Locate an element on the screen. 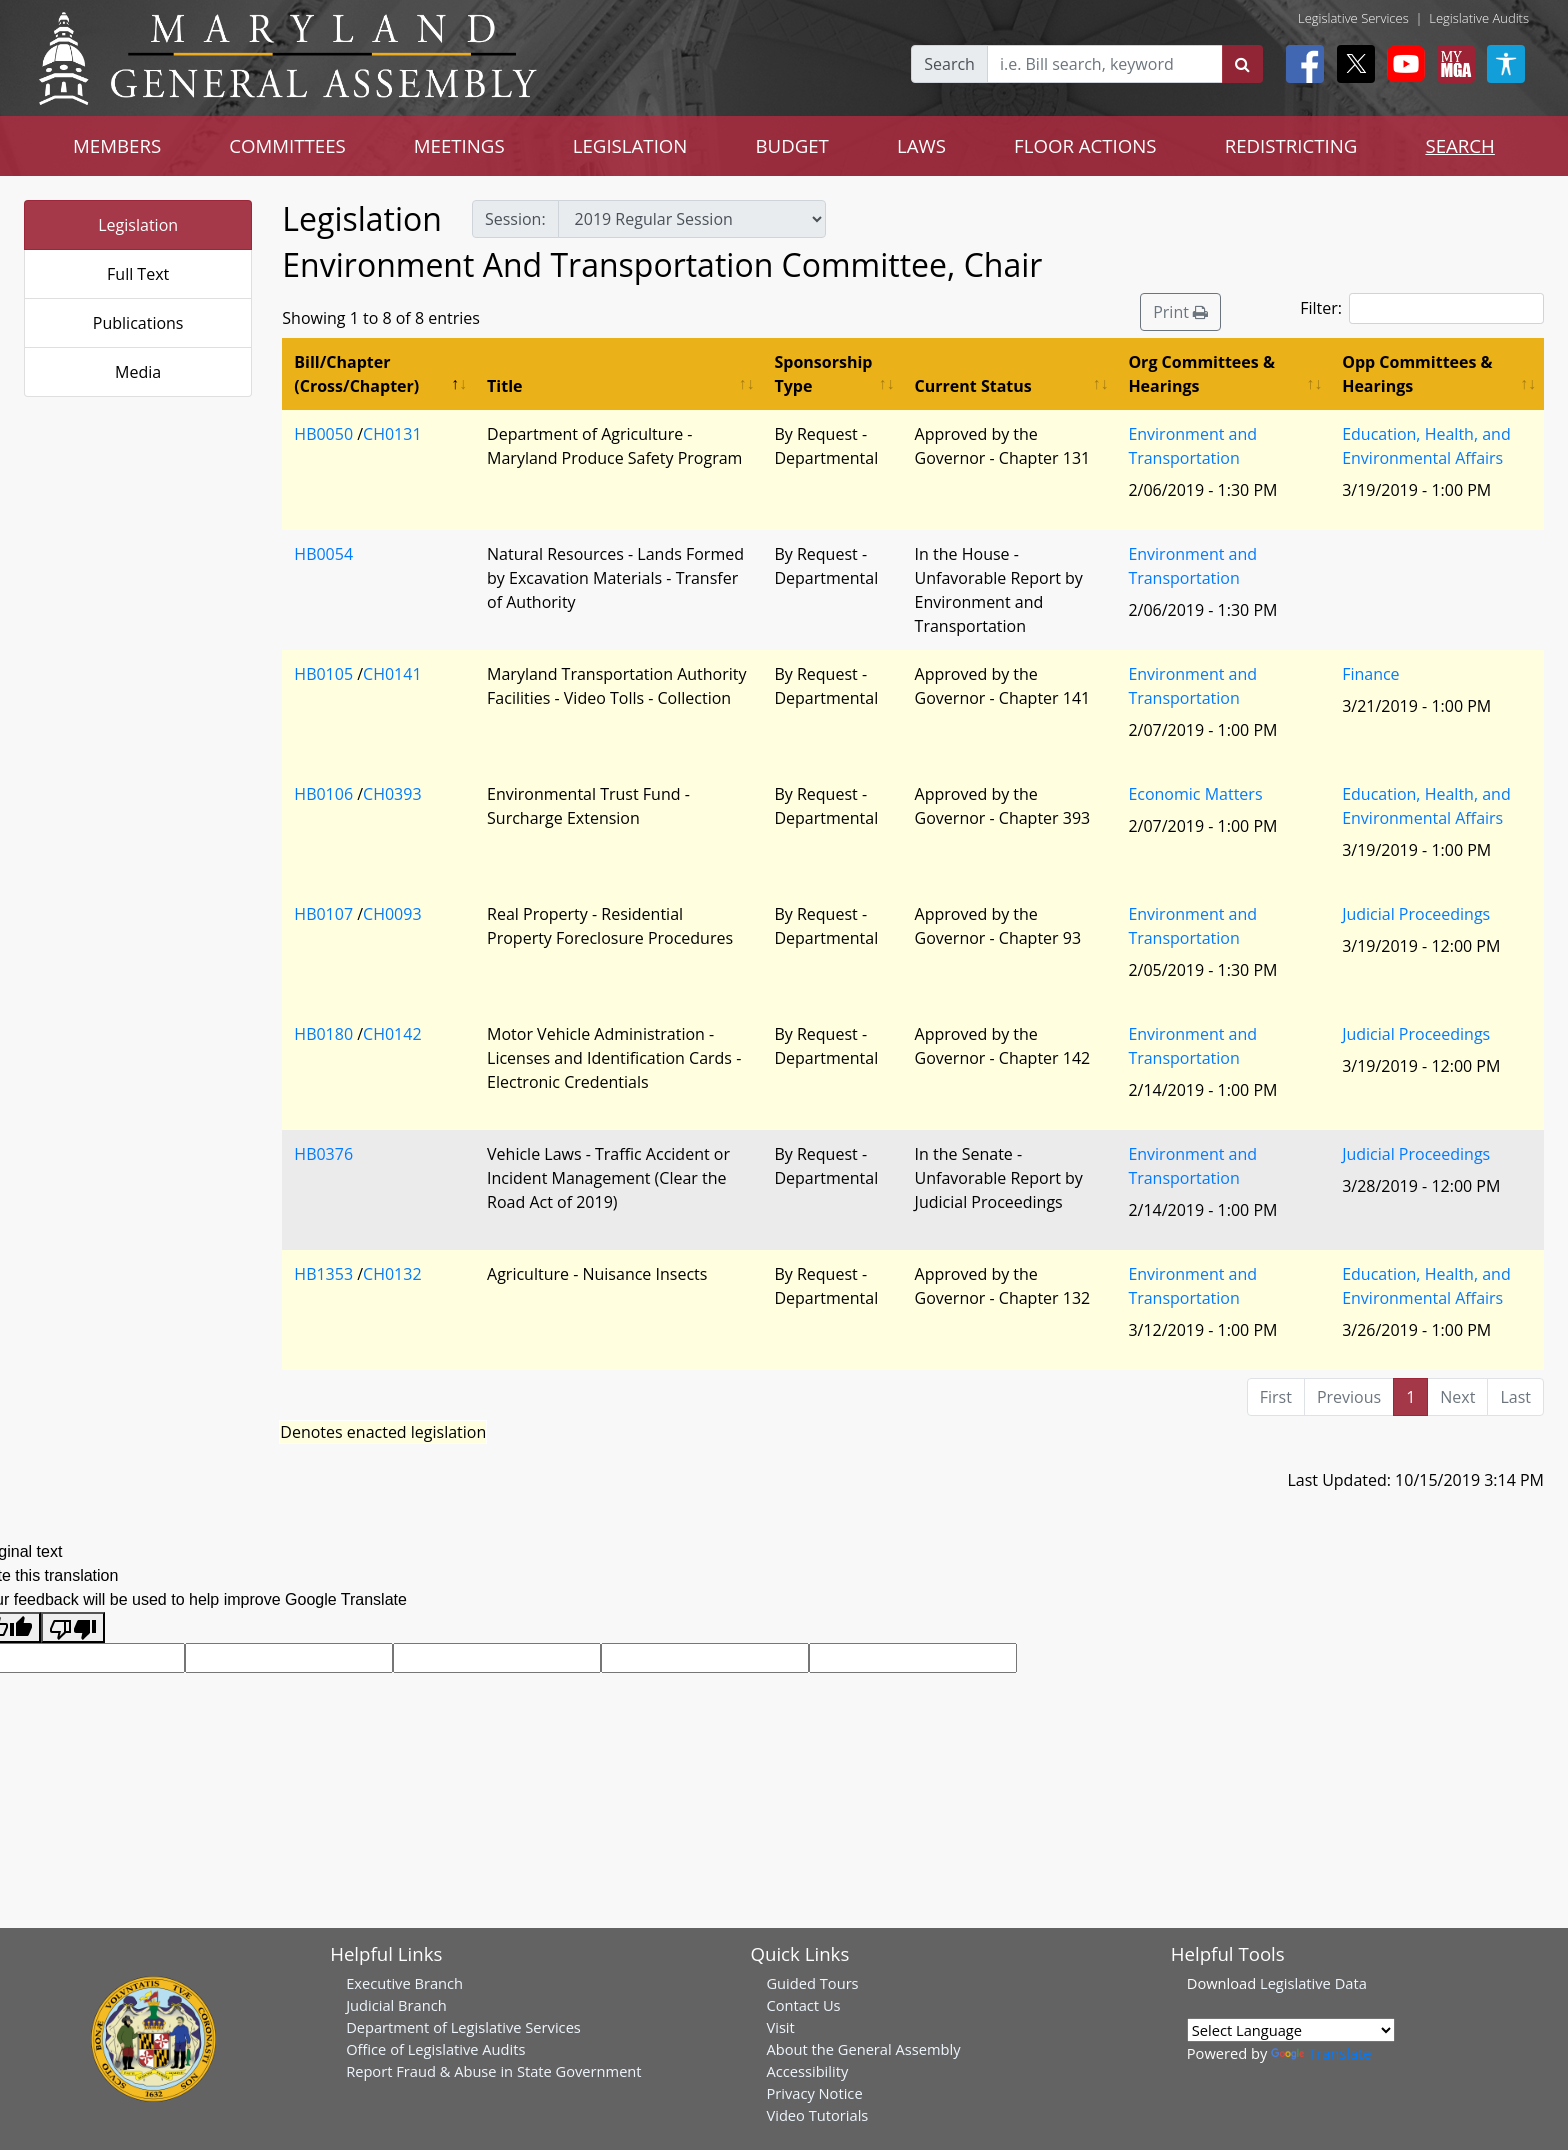  Judicial Proceedings is located at coordinates (1416, 914).